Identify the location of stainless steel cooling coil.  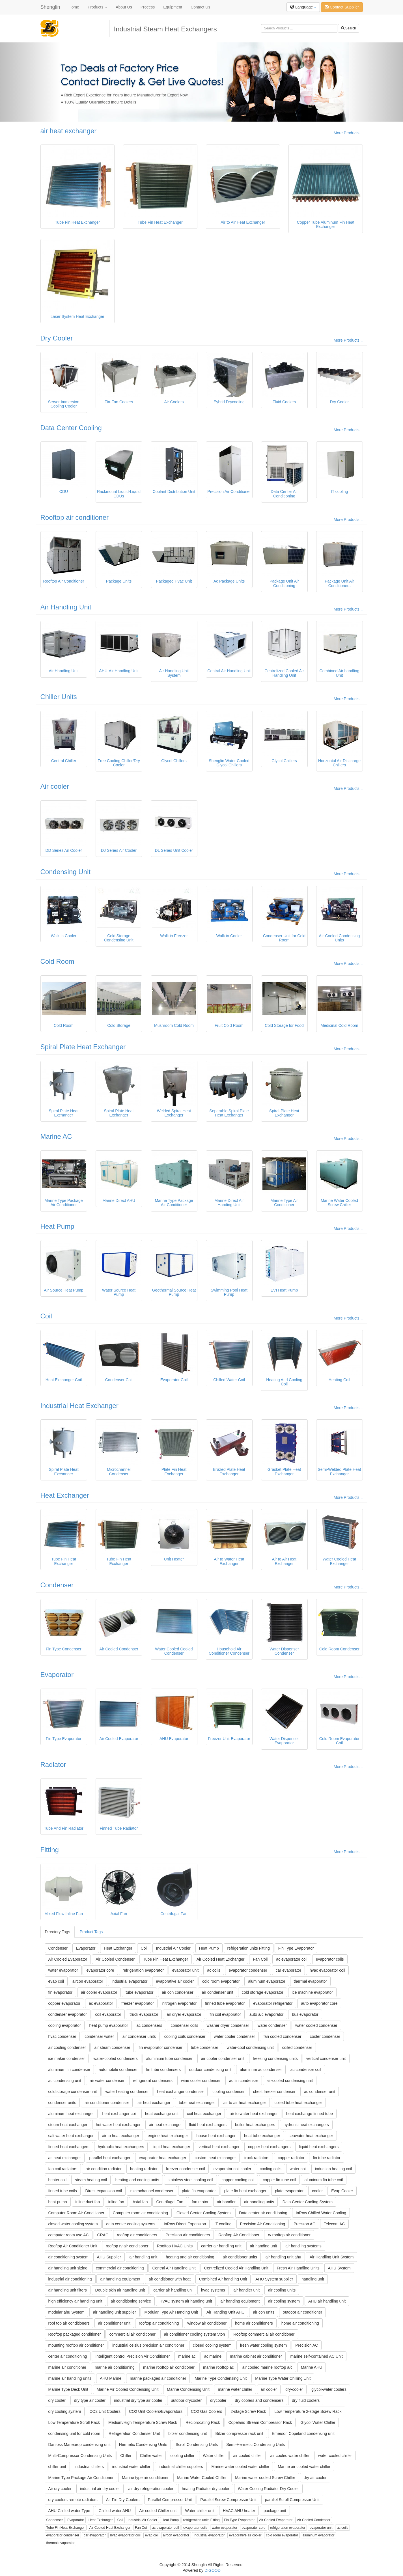
(190, 2180).